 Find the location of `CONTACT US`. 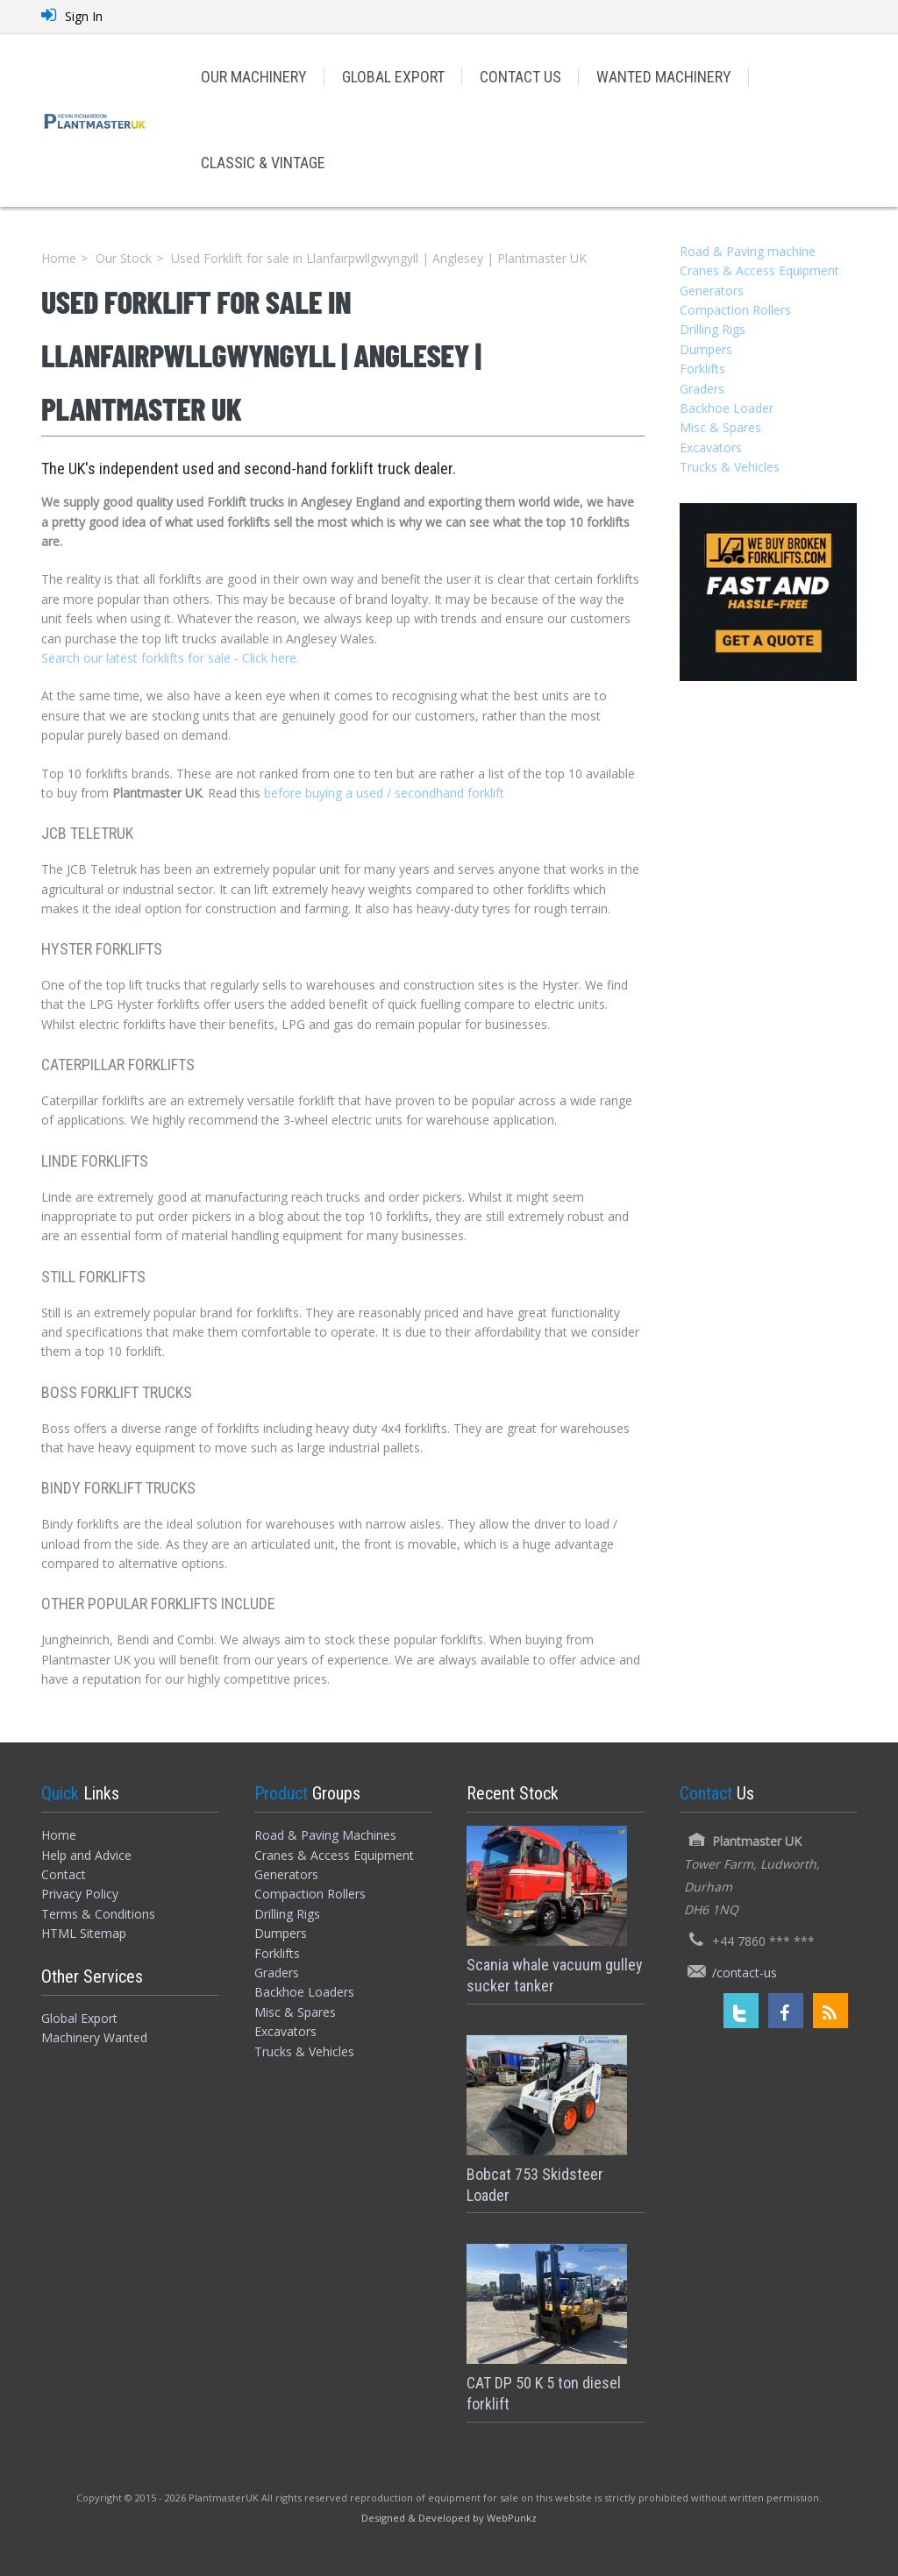

CONTACT US is located at coordinates (520, 76).